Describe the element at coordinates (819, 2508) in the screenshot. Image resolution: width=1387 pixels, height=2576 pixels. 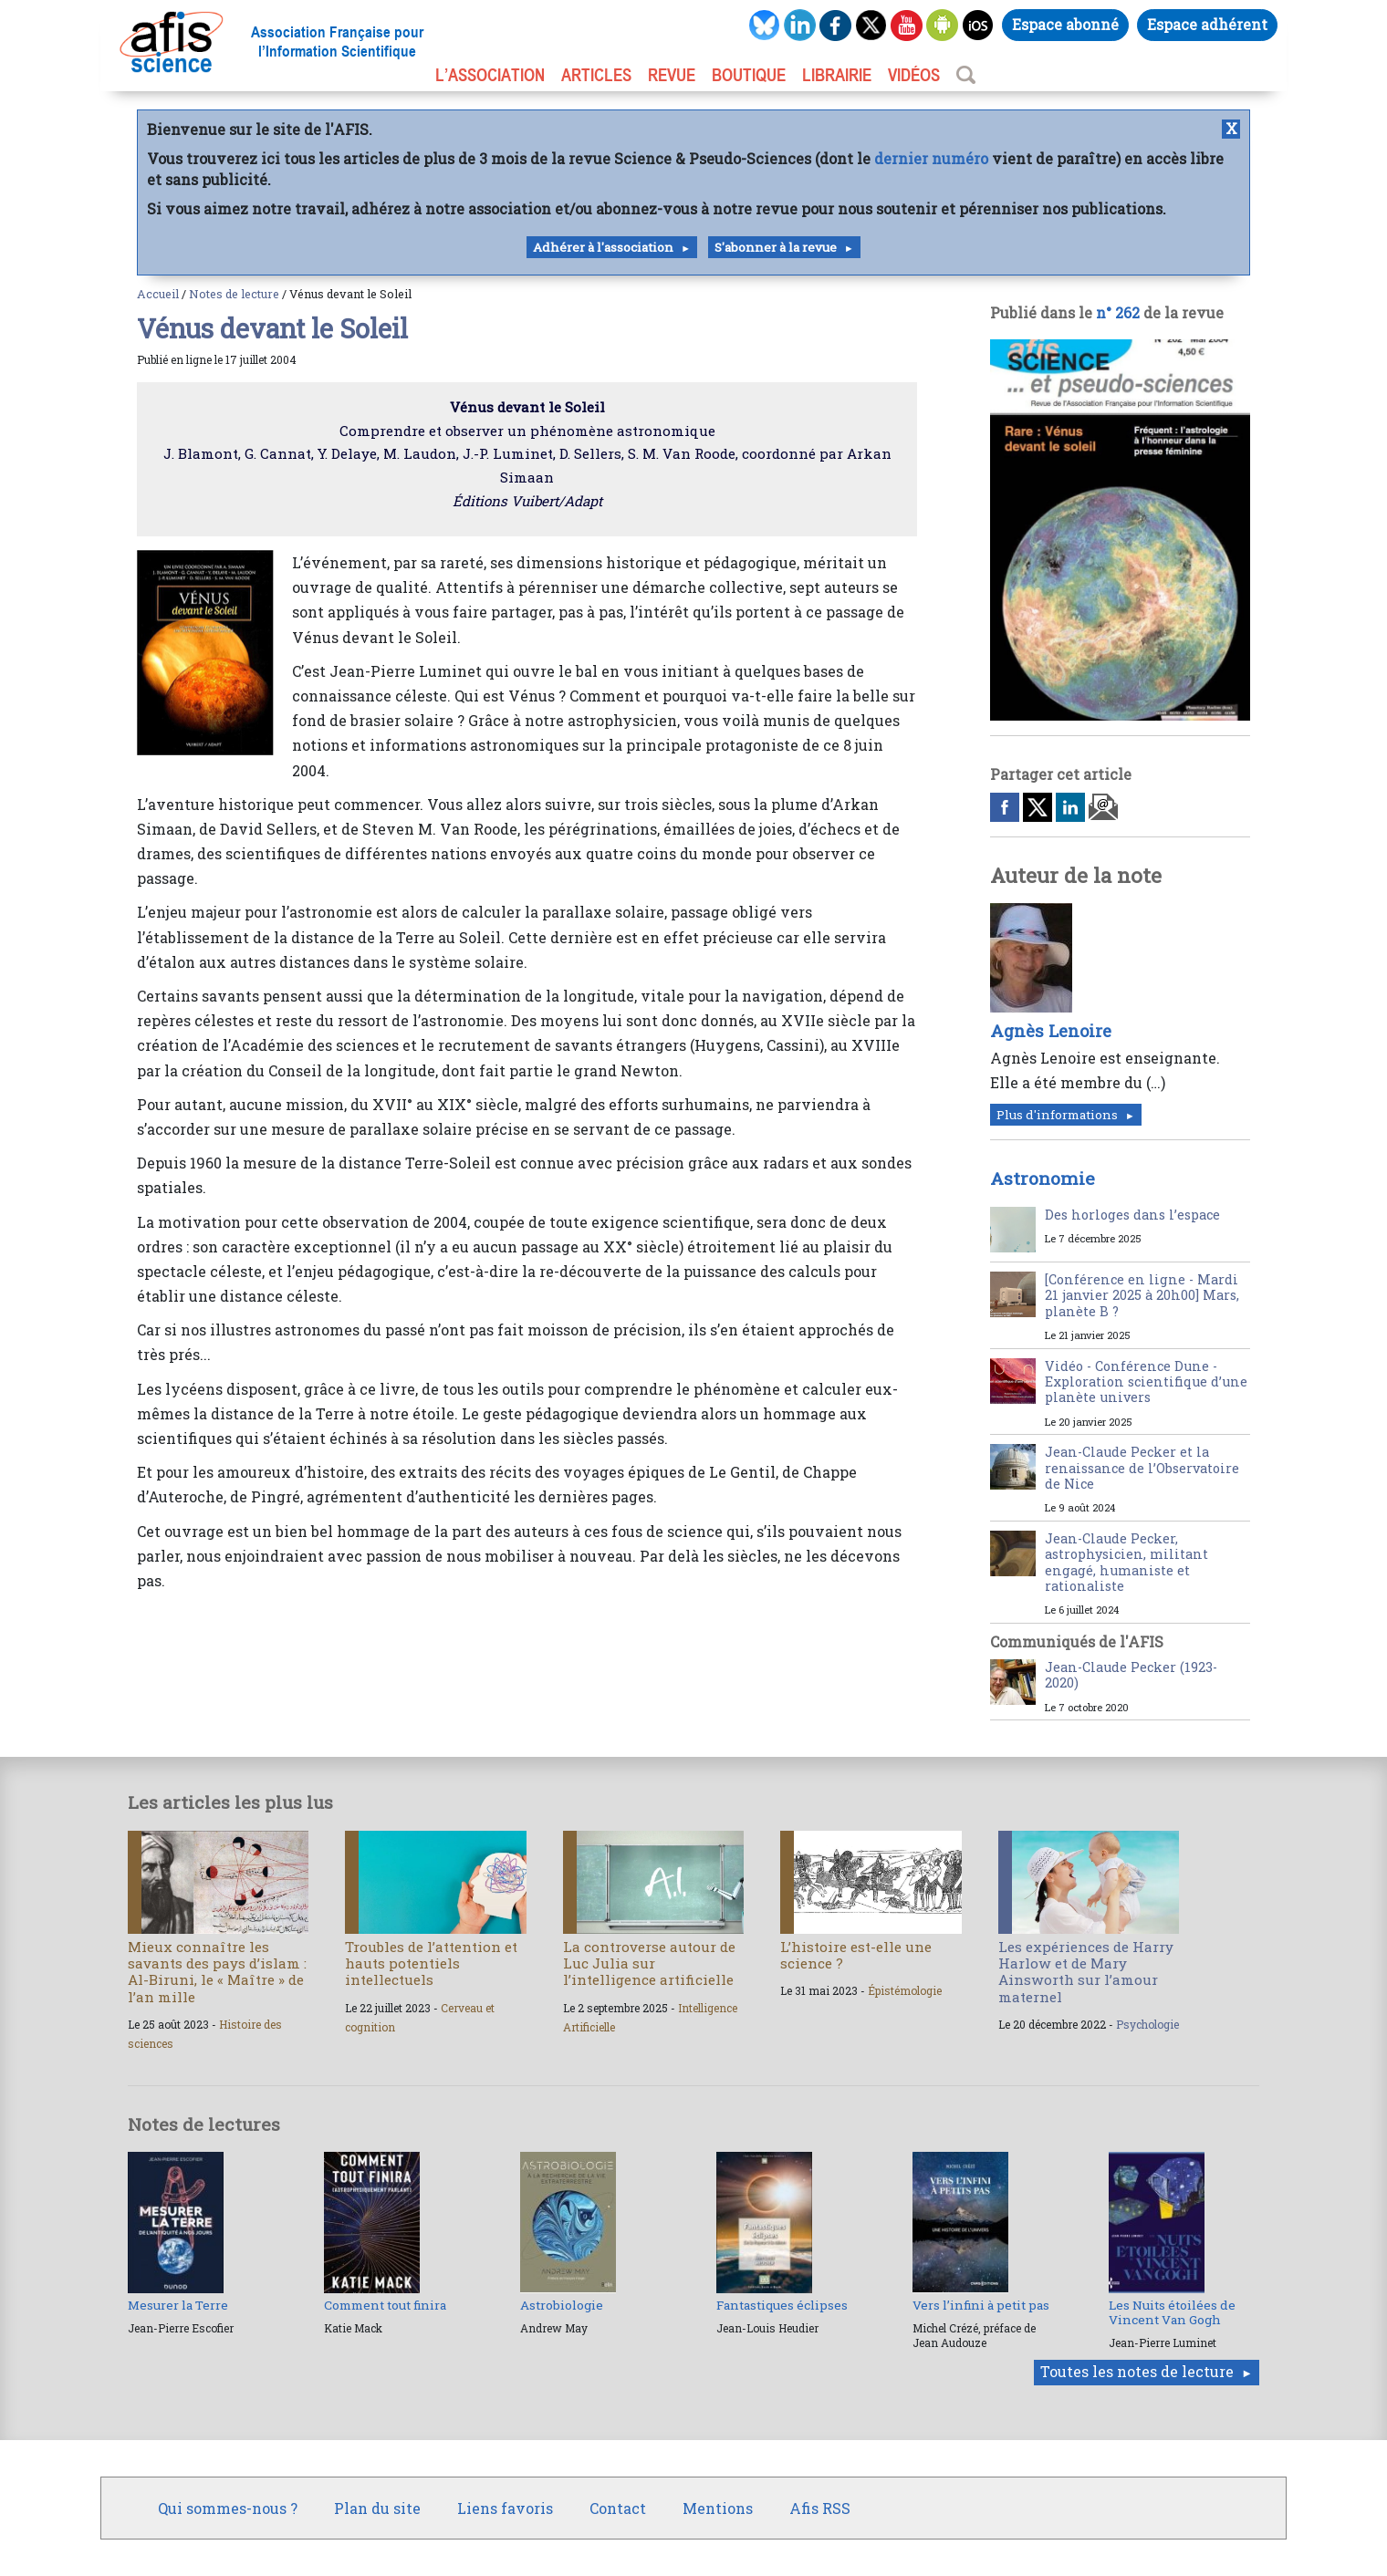
I see `Afis RSS` at that location.